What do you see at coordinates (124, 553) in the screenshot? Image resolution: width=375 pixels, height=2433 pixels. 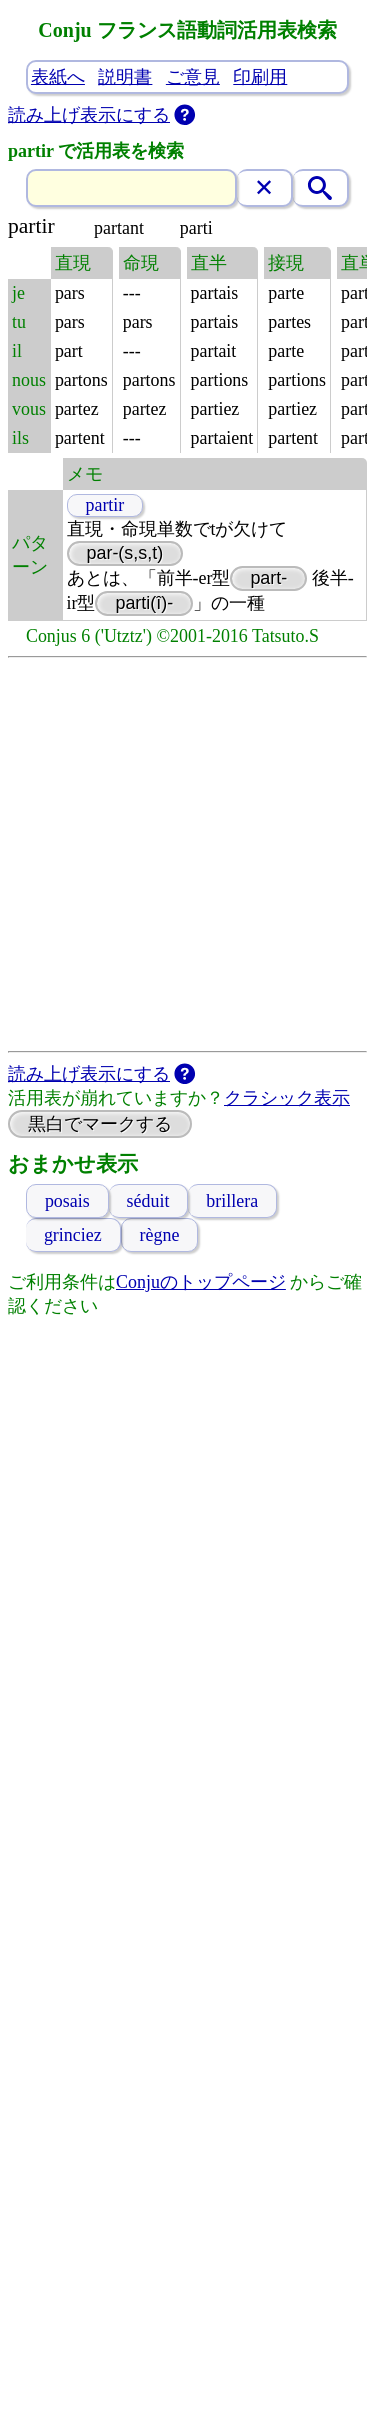 I see `par-(s,s,t)` at bounding box center [124, 553].